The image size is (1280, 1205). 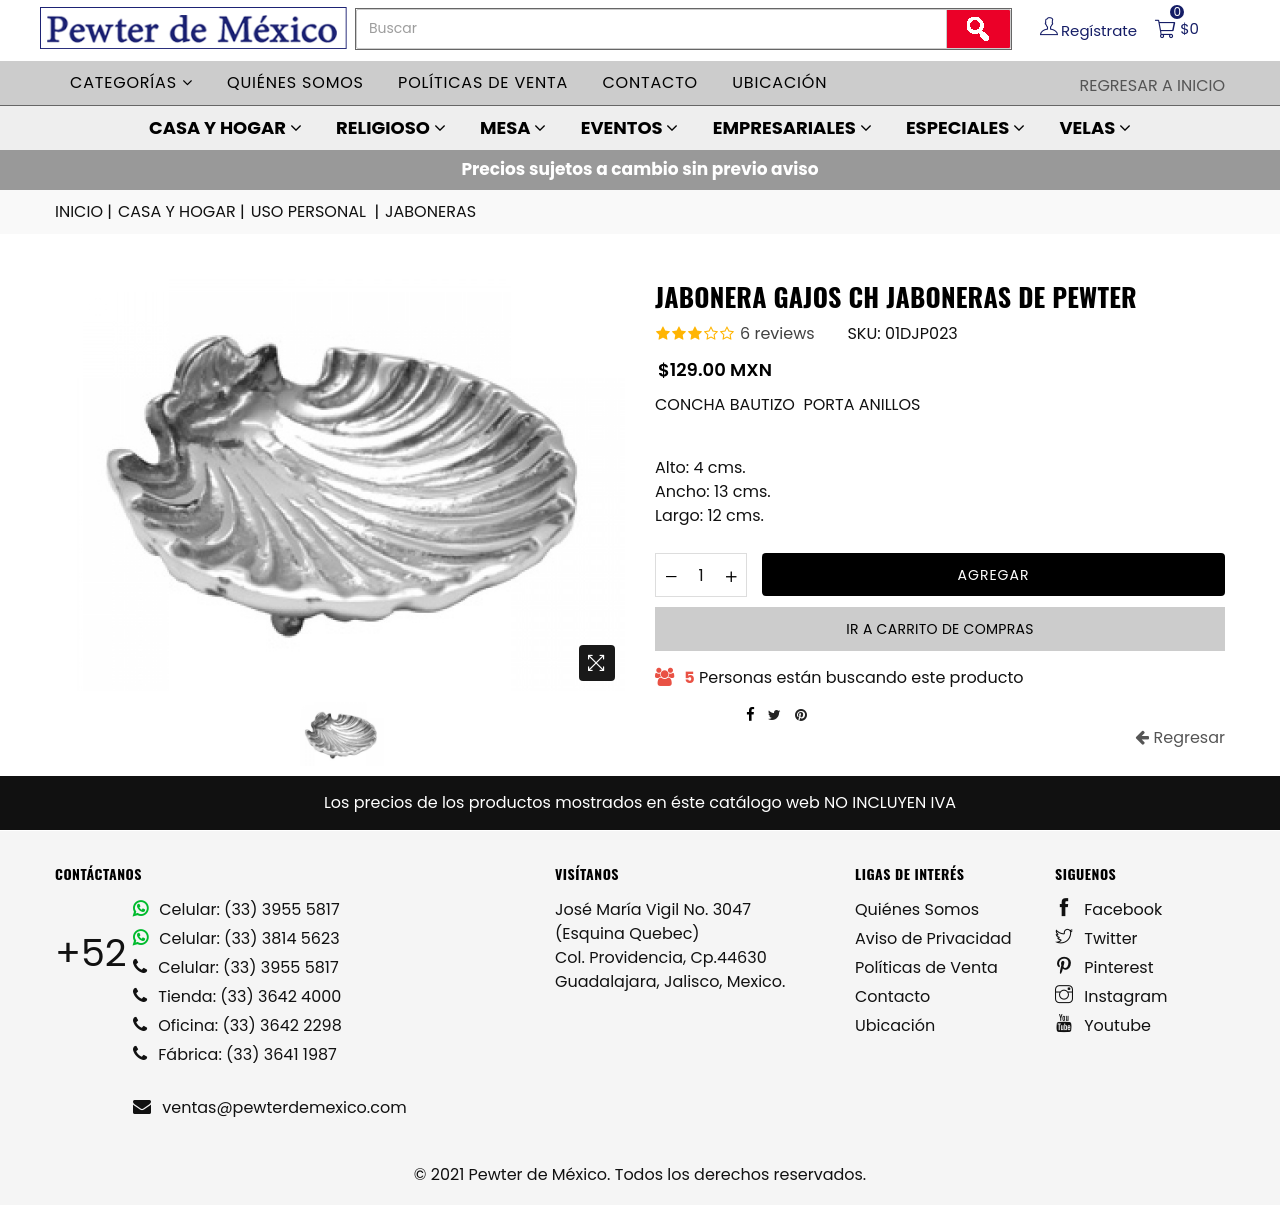 I want to click on Ubicación, so click(x=779, y=82).